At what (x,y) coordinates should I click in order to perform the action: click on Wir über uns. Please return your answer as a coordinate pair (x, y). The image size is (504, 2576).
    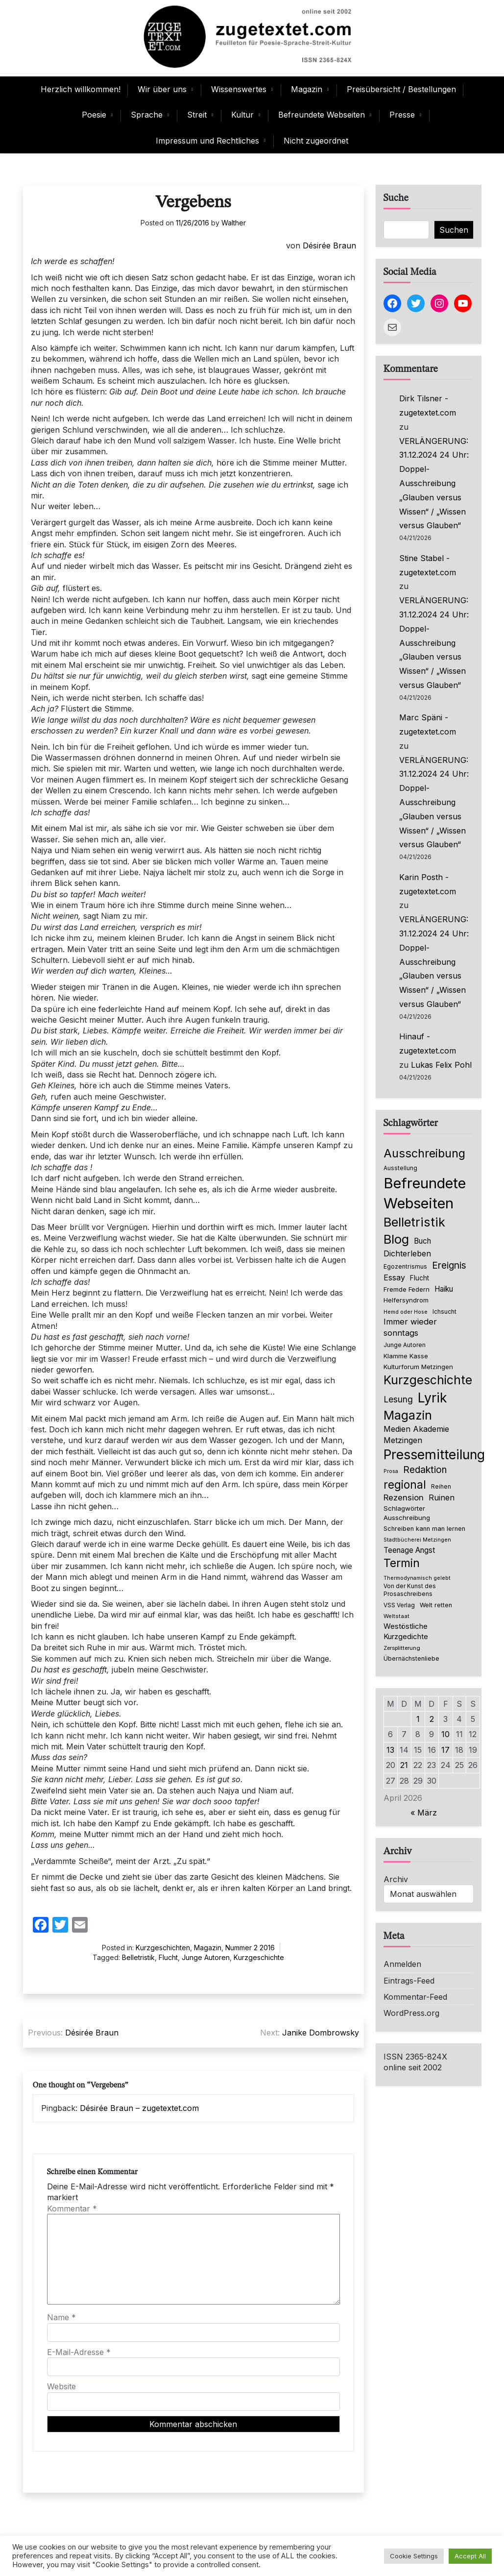
    Looking at the image, I should click on (162, 89).